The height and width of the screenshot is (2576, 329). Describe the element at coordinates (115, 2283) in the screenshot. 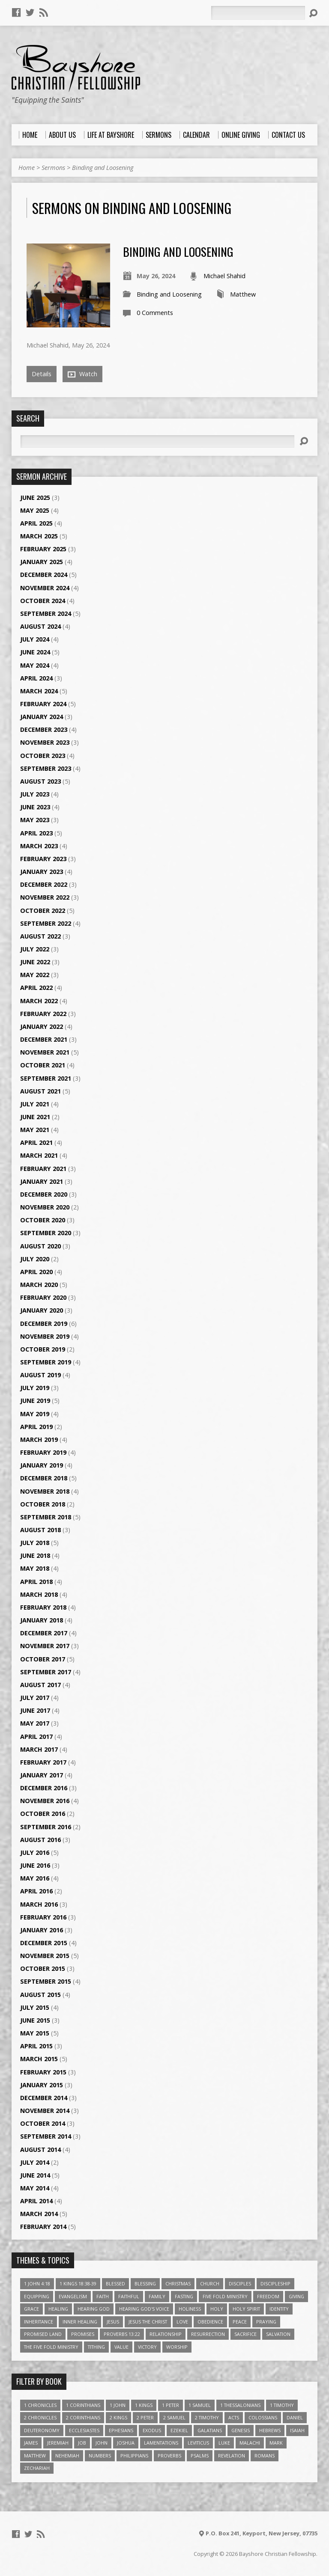

I see `Blessed [Blessed (3 items)]` at that location.